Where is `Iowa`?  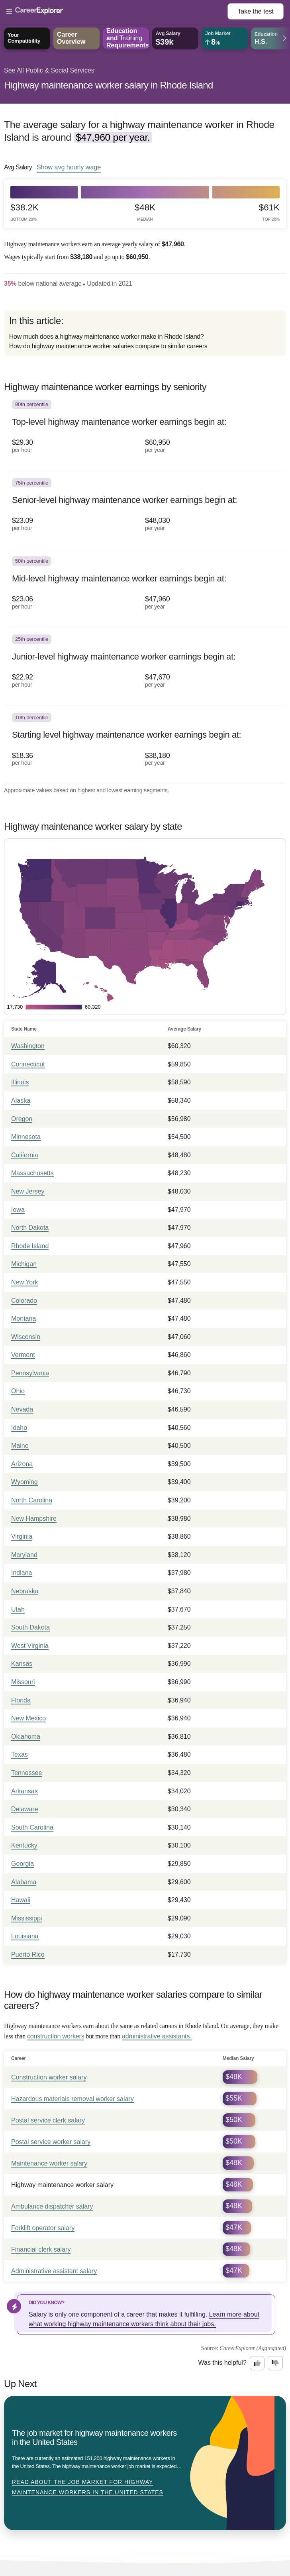
Iowa is located at coordinates (18, 1209).